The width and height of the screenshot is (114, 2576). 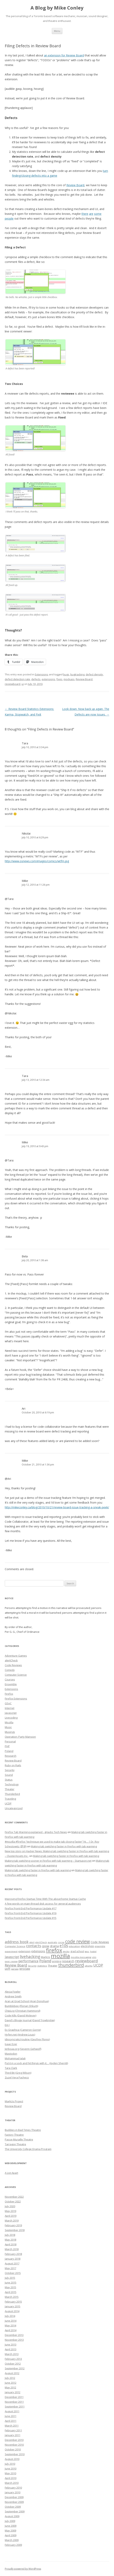 What do you see at coordinates (10, 2268) in the screenshot?
I see `May 2017` at bounding box center [10, 2268].